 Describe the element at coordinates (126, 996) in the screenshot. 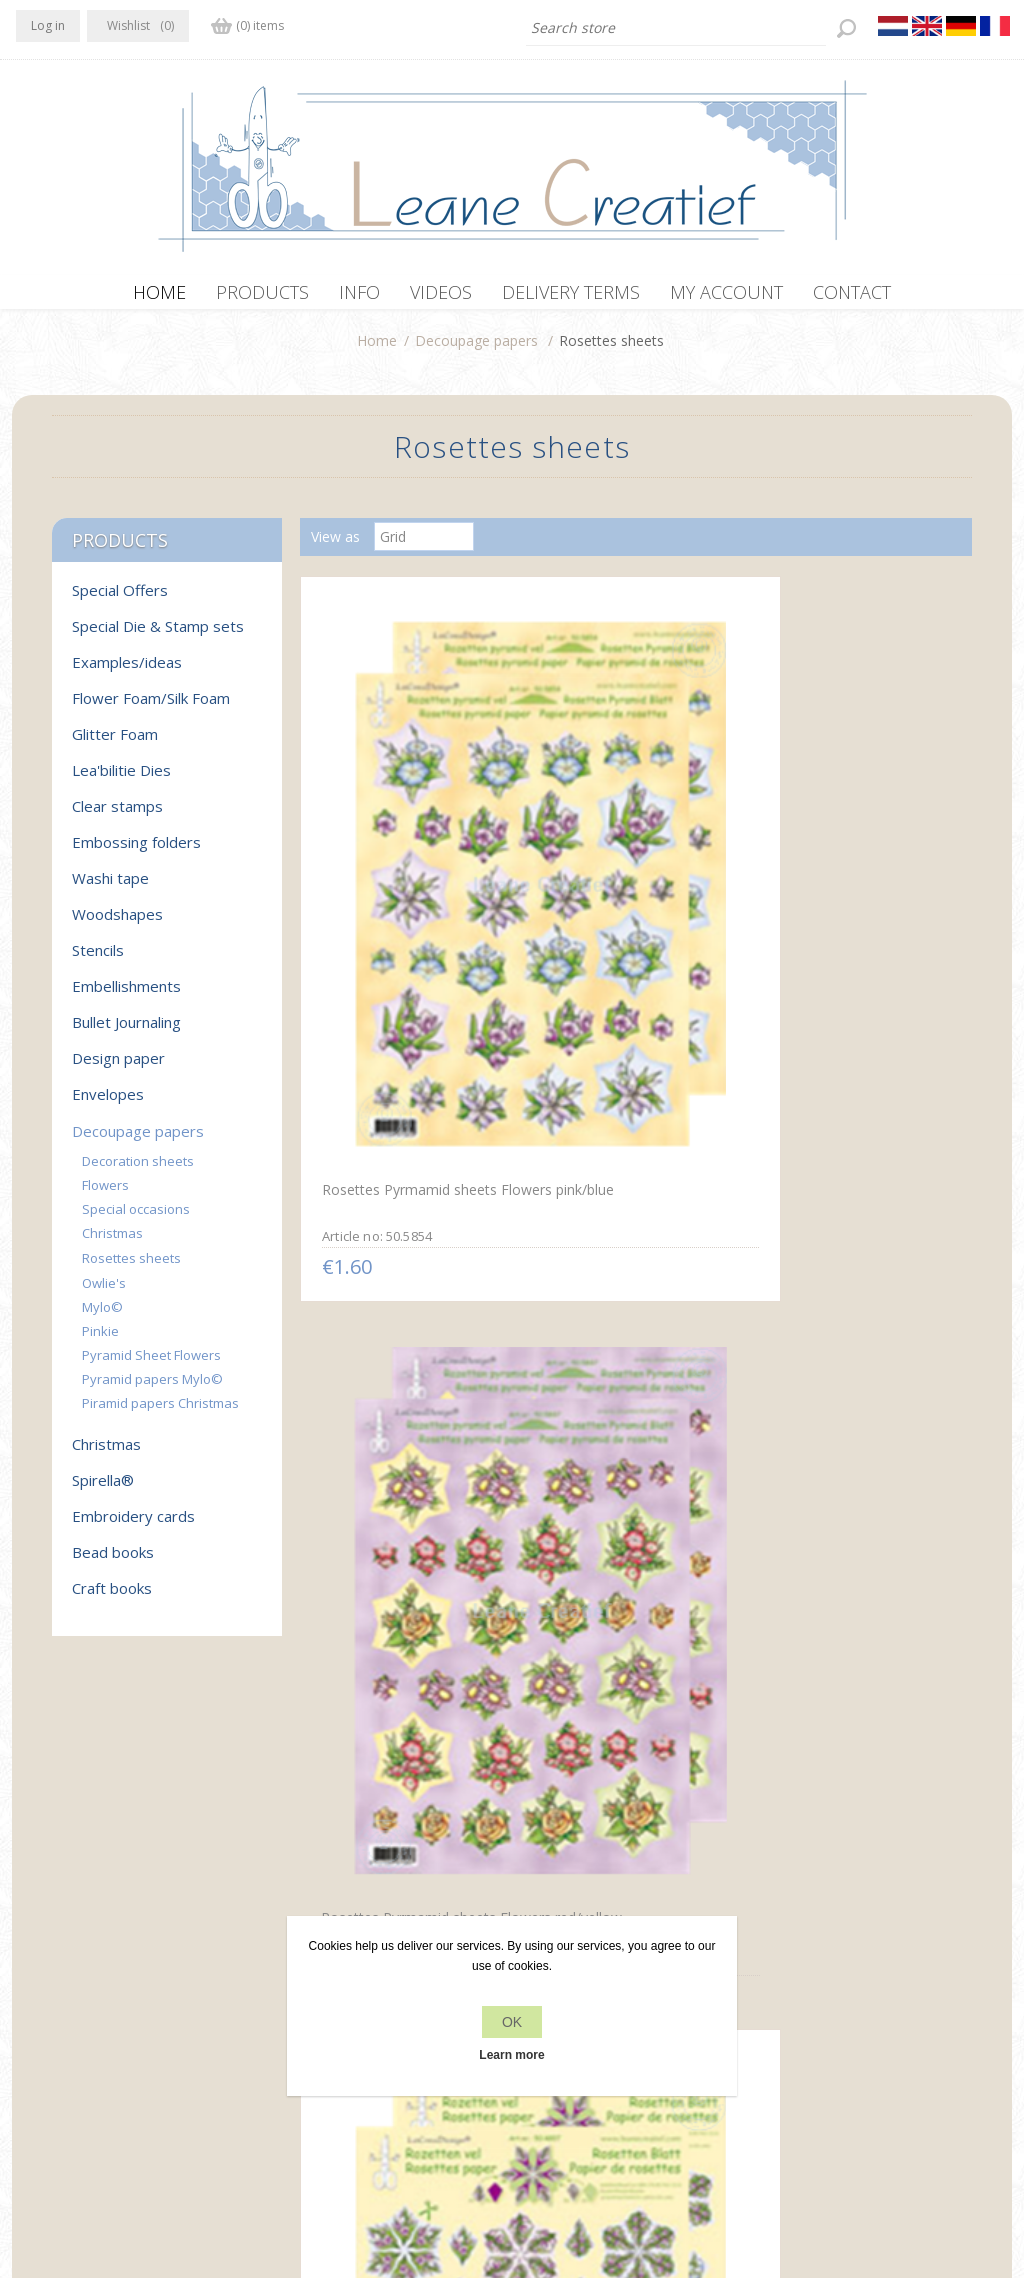

I see `Embellishments` at that location.